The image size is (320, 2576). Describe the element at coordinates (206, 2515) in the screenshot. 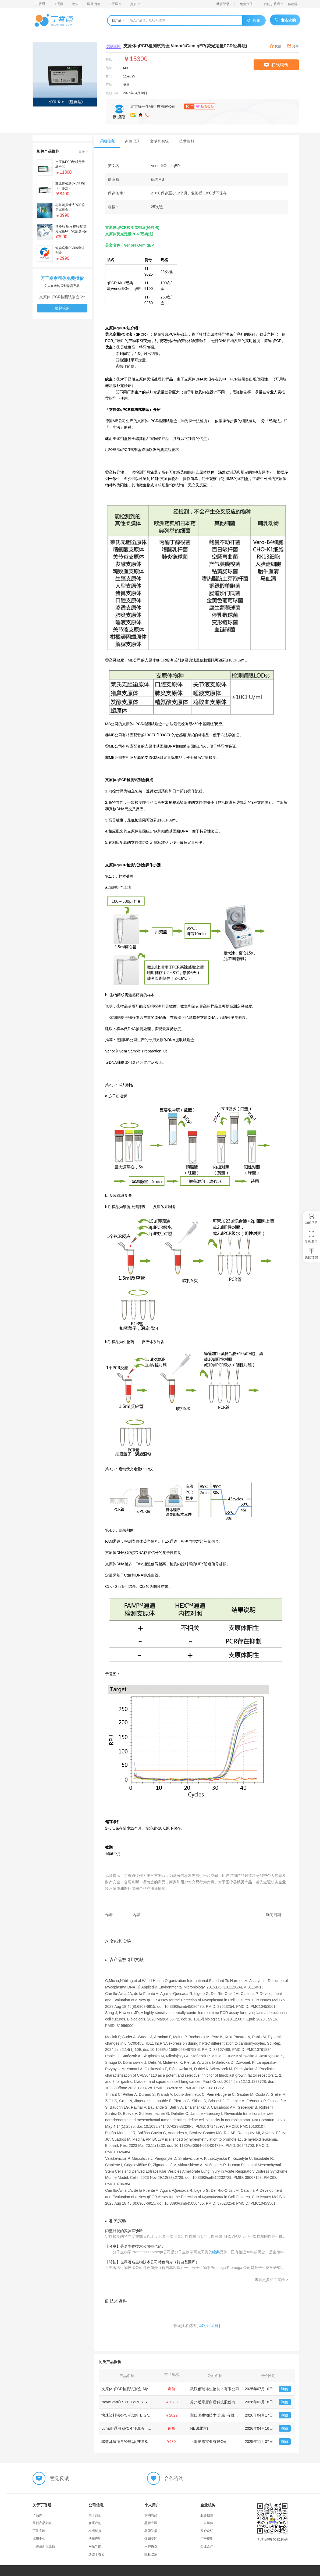

I see `服务报价` at that location.